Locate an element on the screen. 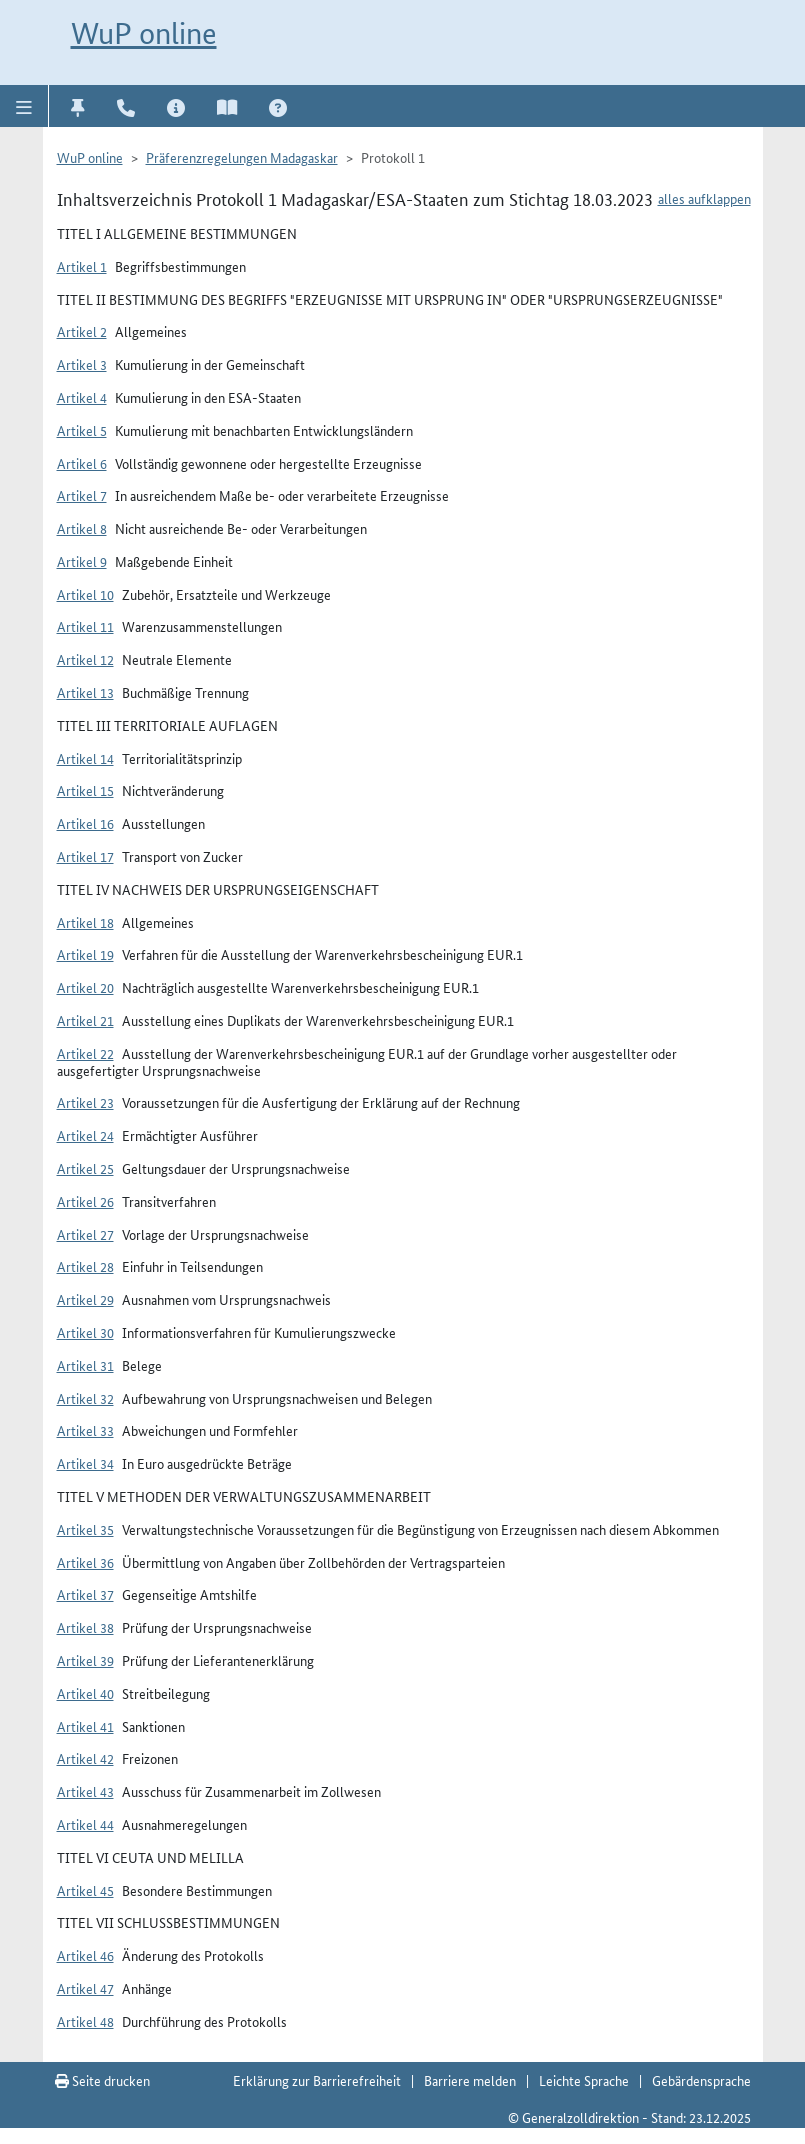 The width and height of the screenshot is (805, 2144). Artikel 27 [button] is located at coordinates (85, 1234).